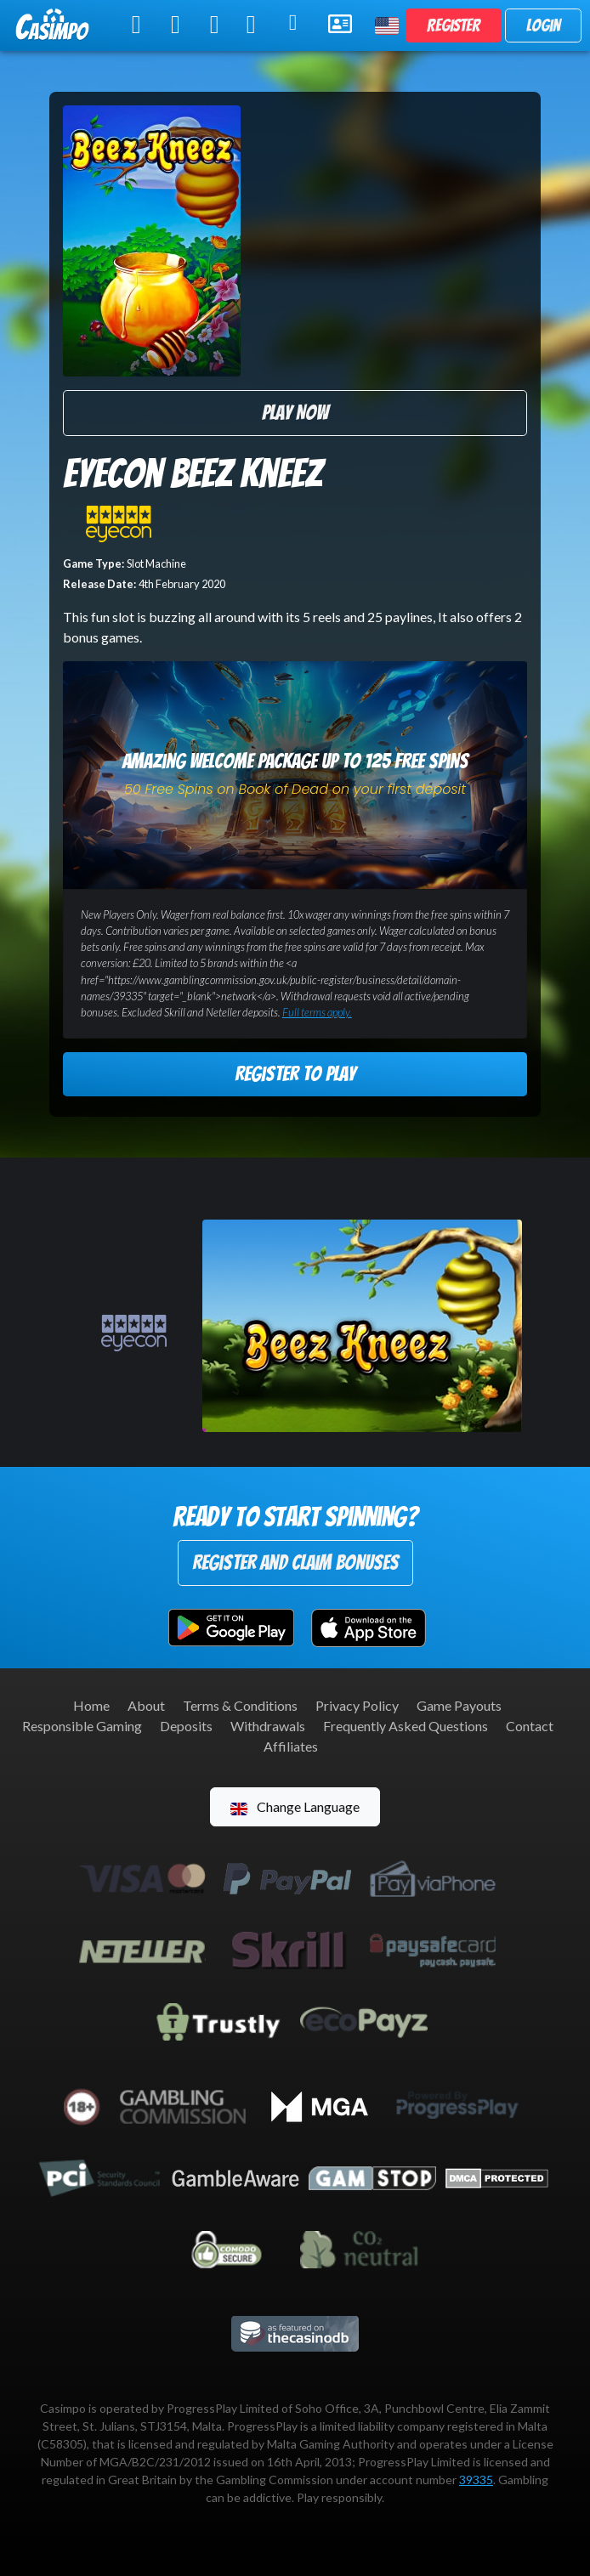 The image size is (590, 2576). I want to click on Login, so click(543, 25).